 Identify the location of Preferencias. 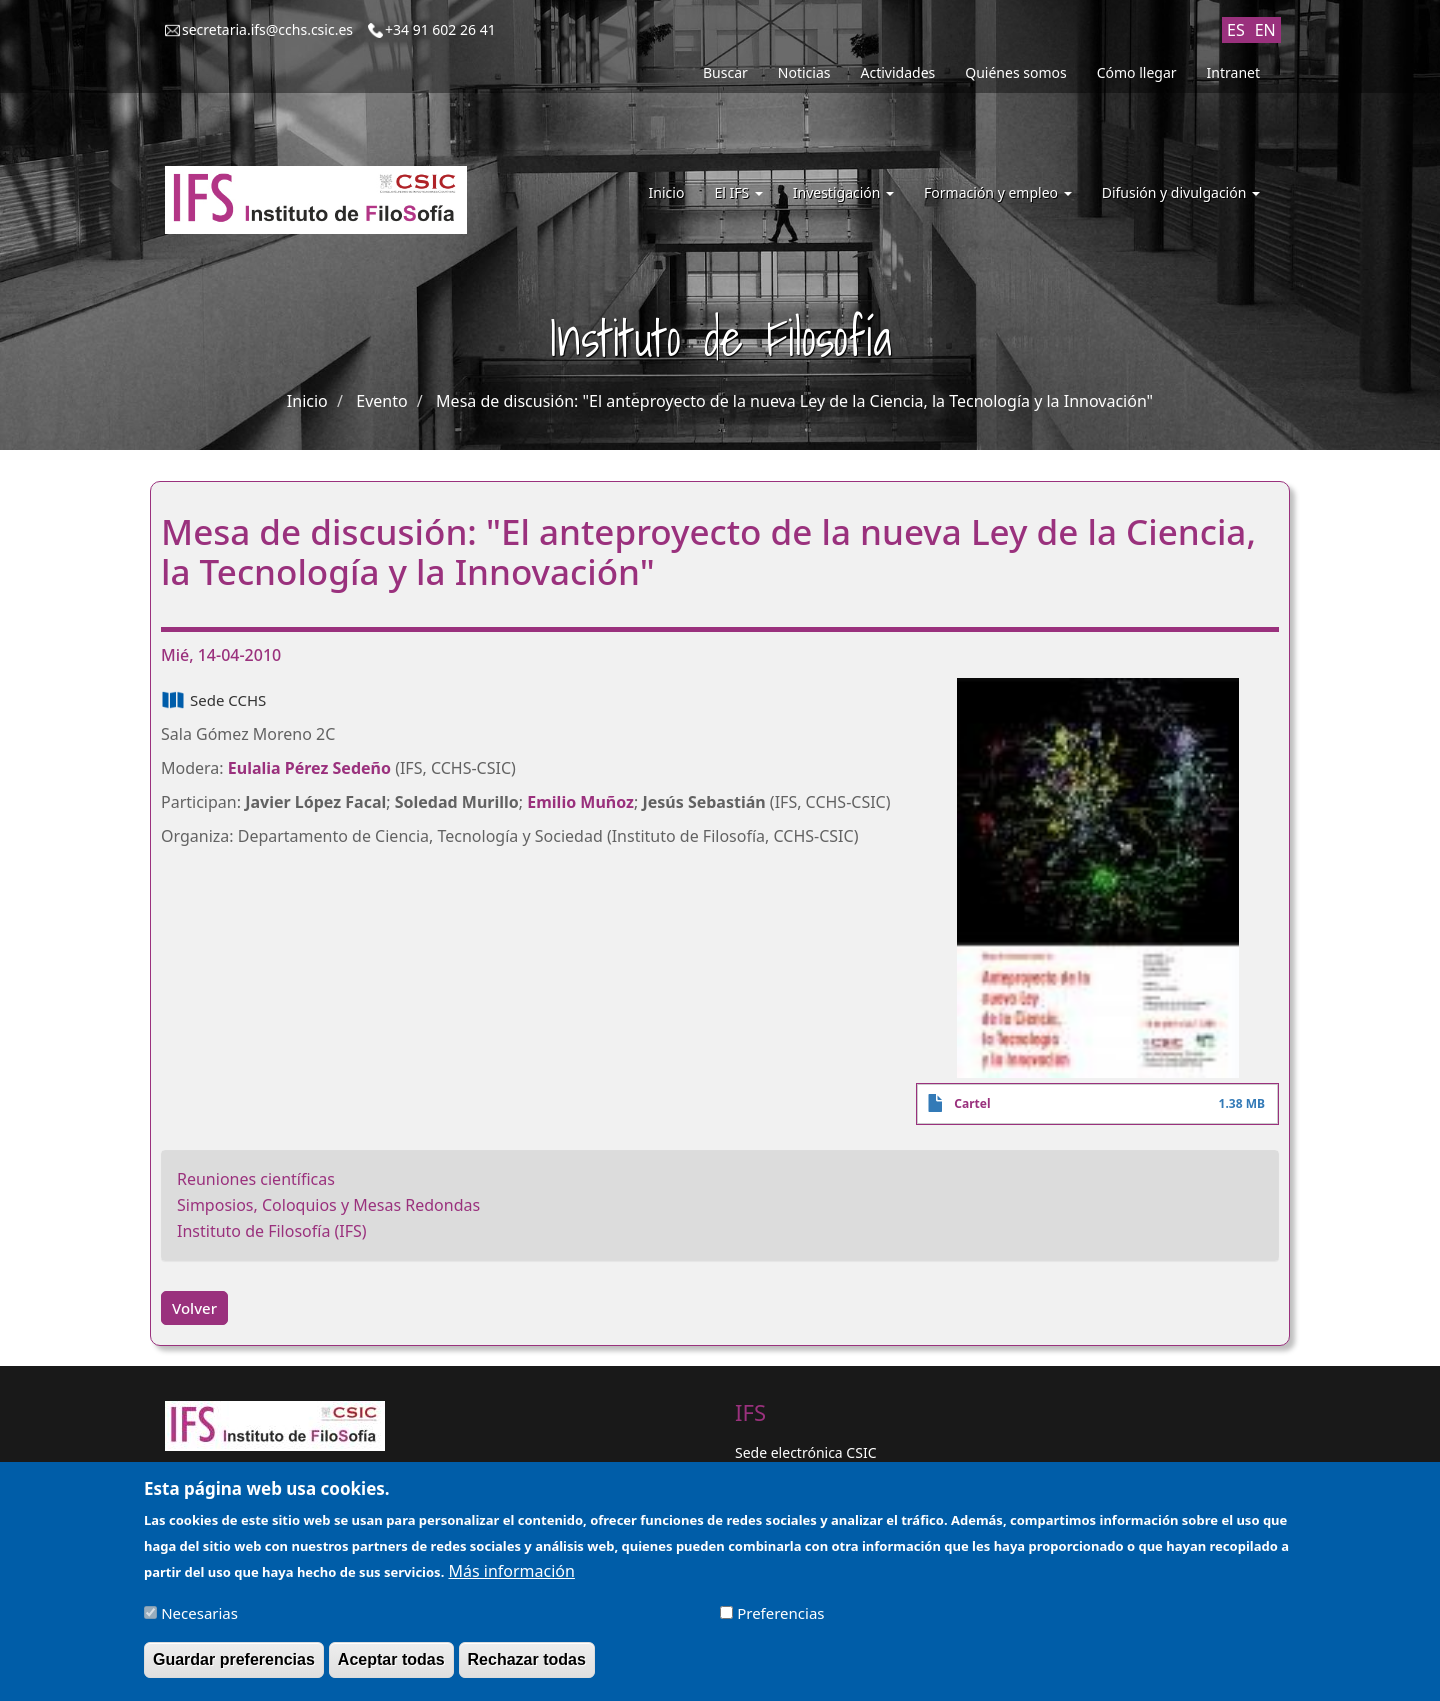
(780, 1617).